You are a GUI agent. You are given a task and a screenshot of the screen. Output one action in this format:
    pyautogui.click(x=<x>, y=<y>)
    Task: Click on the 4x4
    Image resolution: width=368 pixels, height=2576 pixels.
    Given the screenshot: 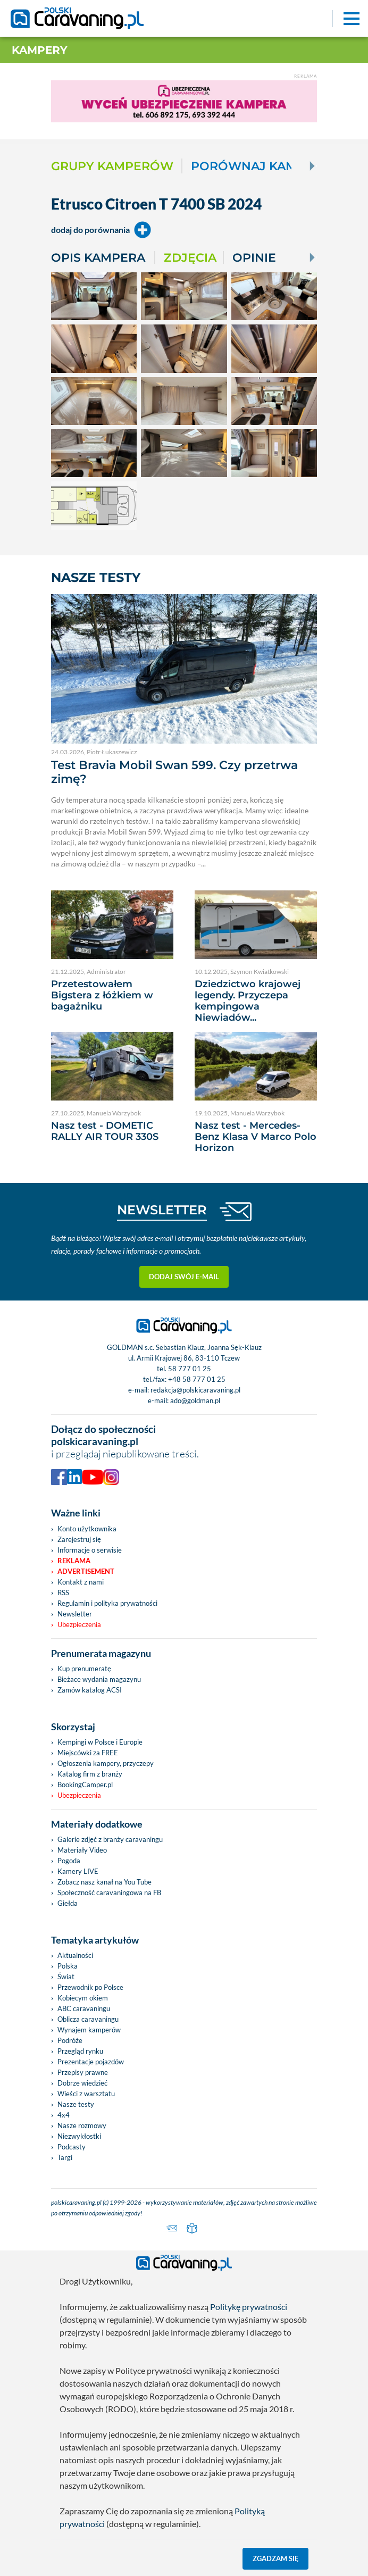 What is the action you would take?
    pyautogui.click(x=63, y=2115)
    